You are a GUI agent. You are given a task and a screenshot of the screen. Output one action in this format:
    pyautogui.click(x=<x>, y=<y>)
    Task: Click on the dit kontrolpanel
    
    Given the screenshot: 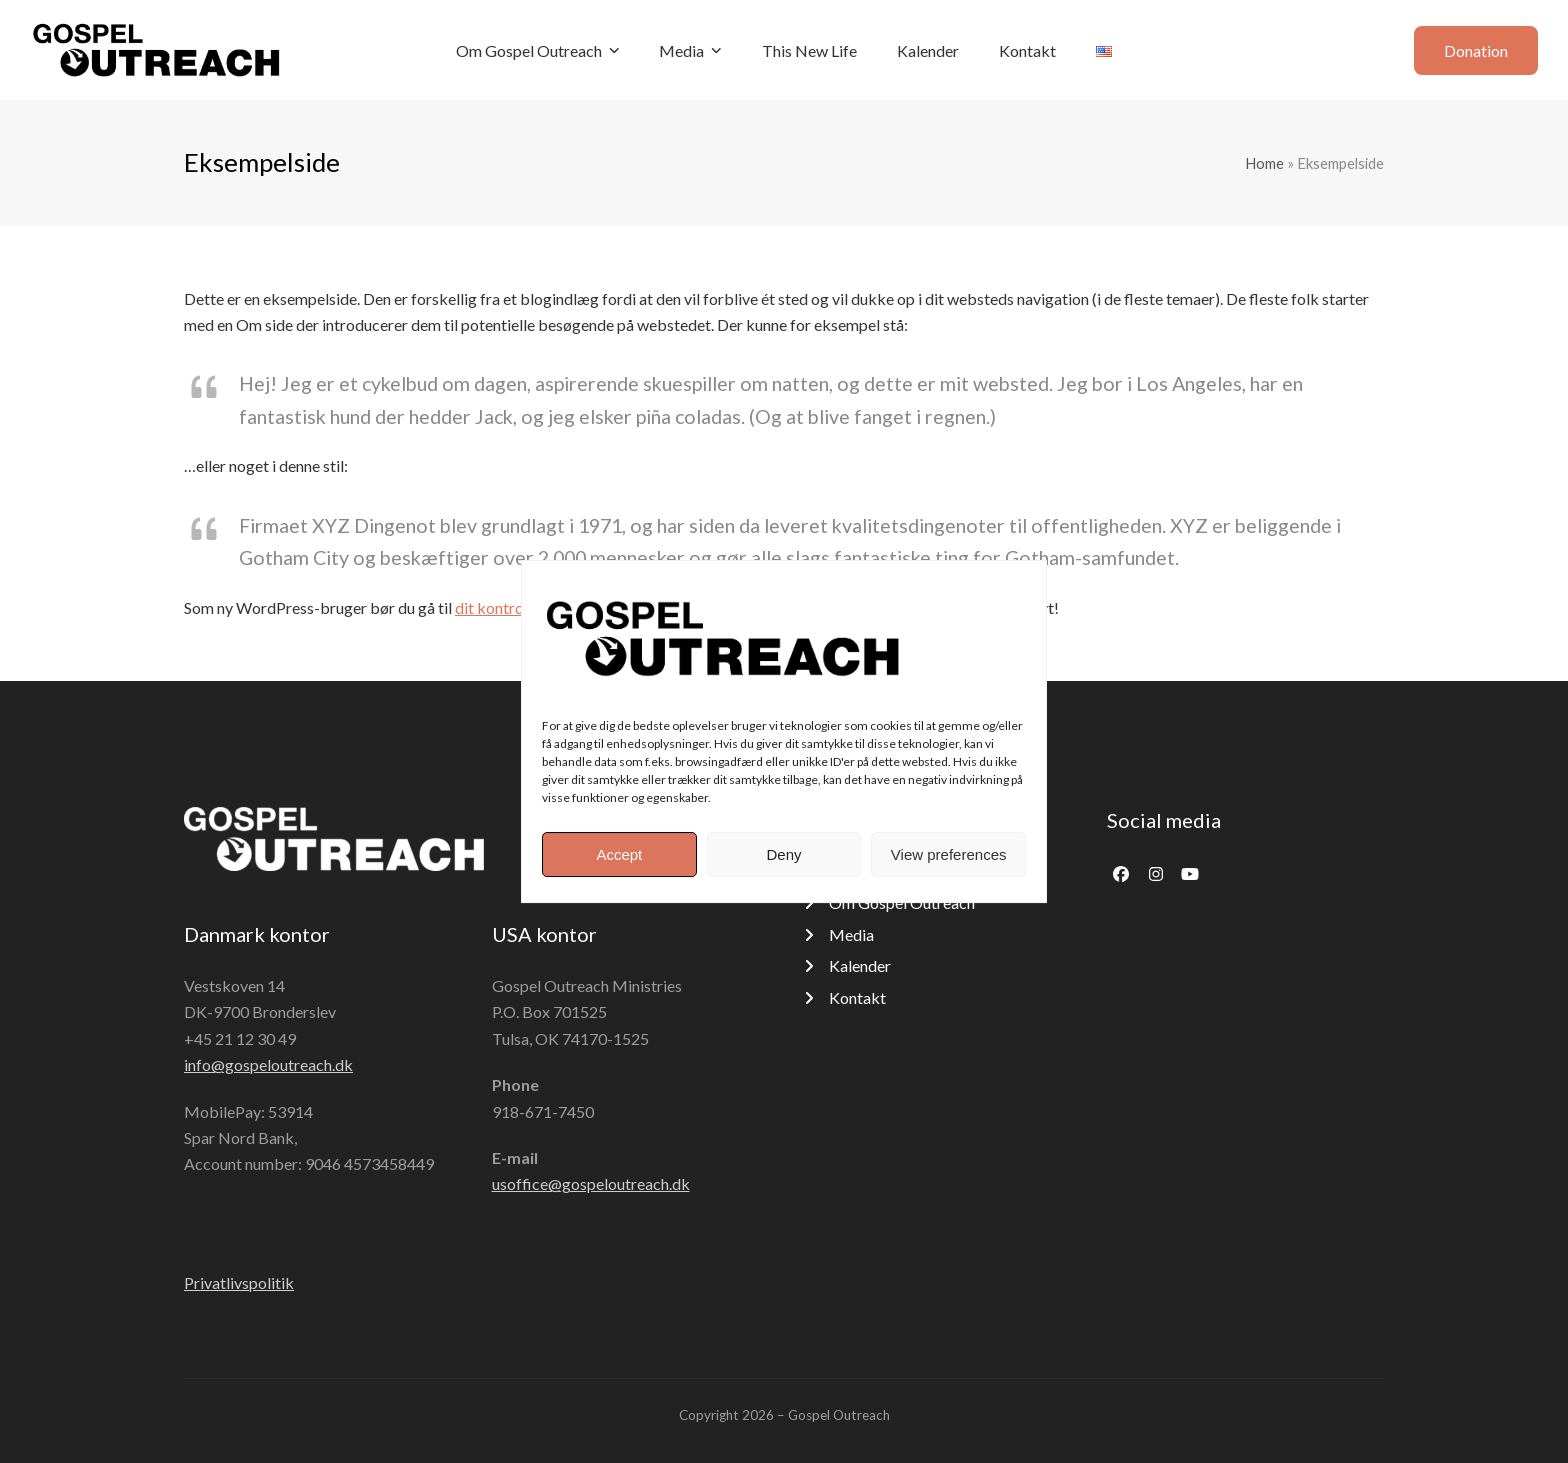 What is the action you would take?
    pyautogui.click(x=510, y=607)
    